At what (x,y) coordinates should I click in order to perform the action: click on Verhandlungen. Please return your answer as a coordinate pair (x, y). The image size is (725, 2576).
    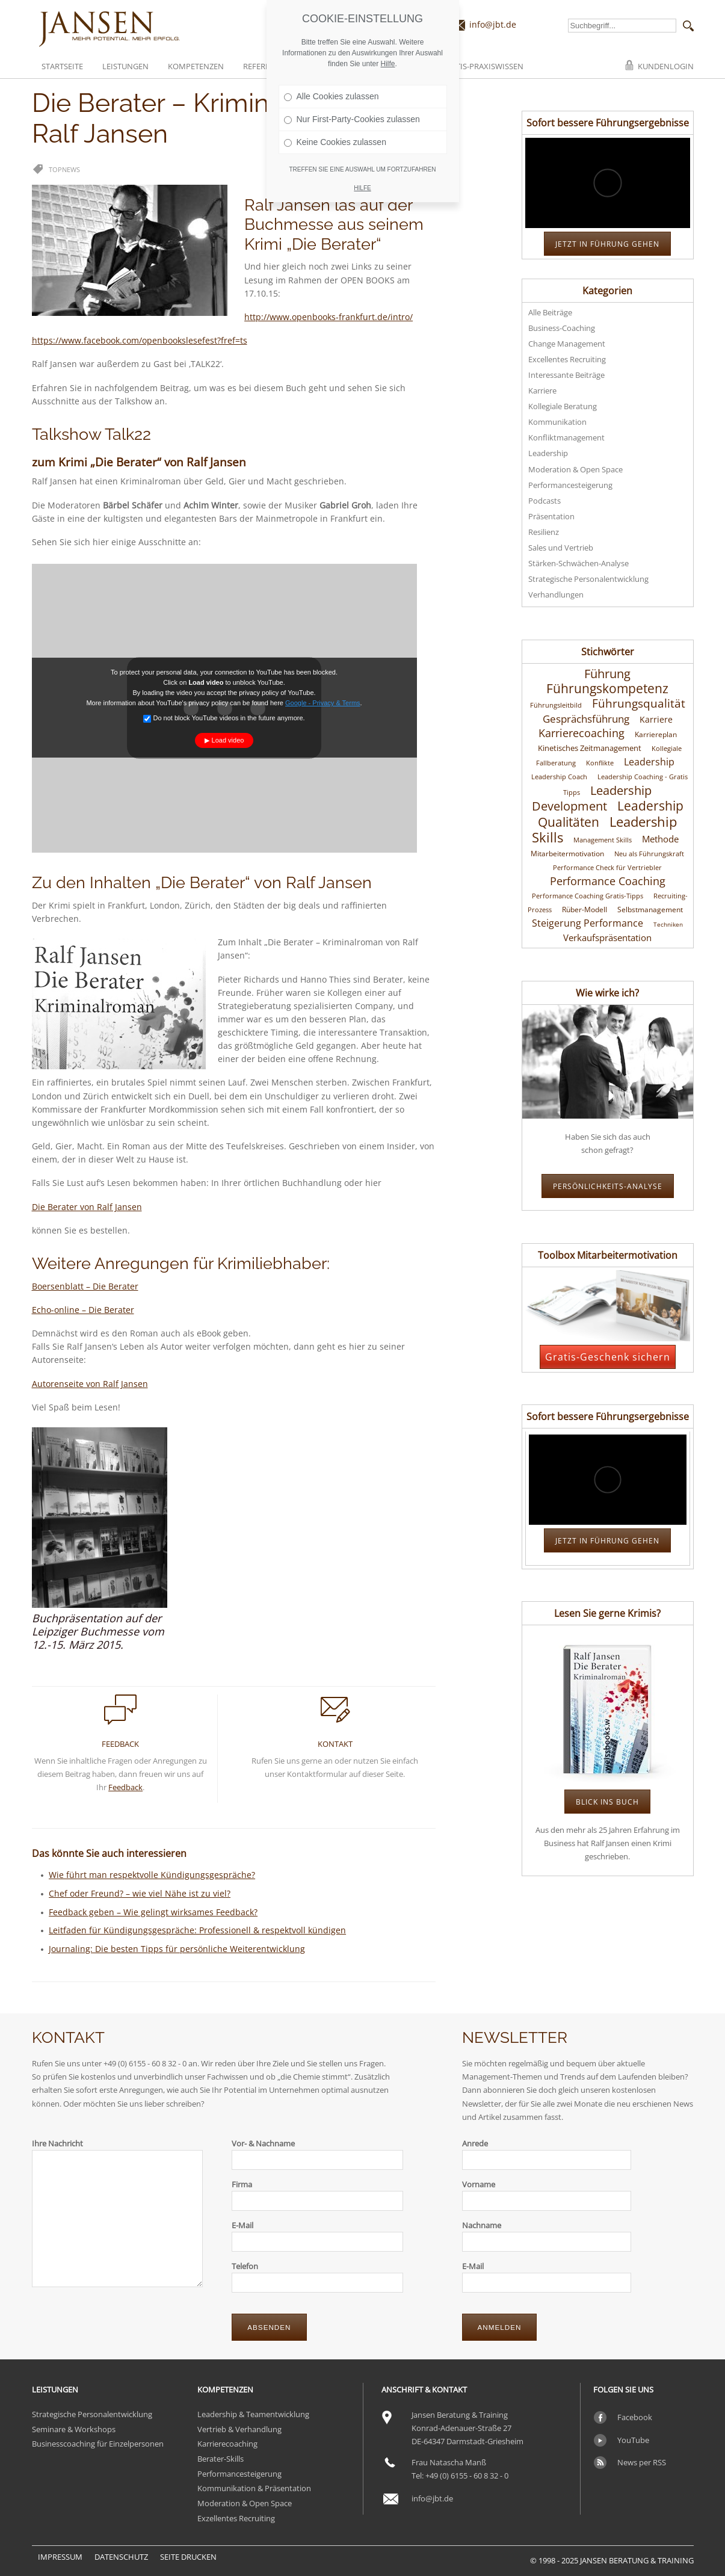
    Looking at the image, I should click on (556, 594).